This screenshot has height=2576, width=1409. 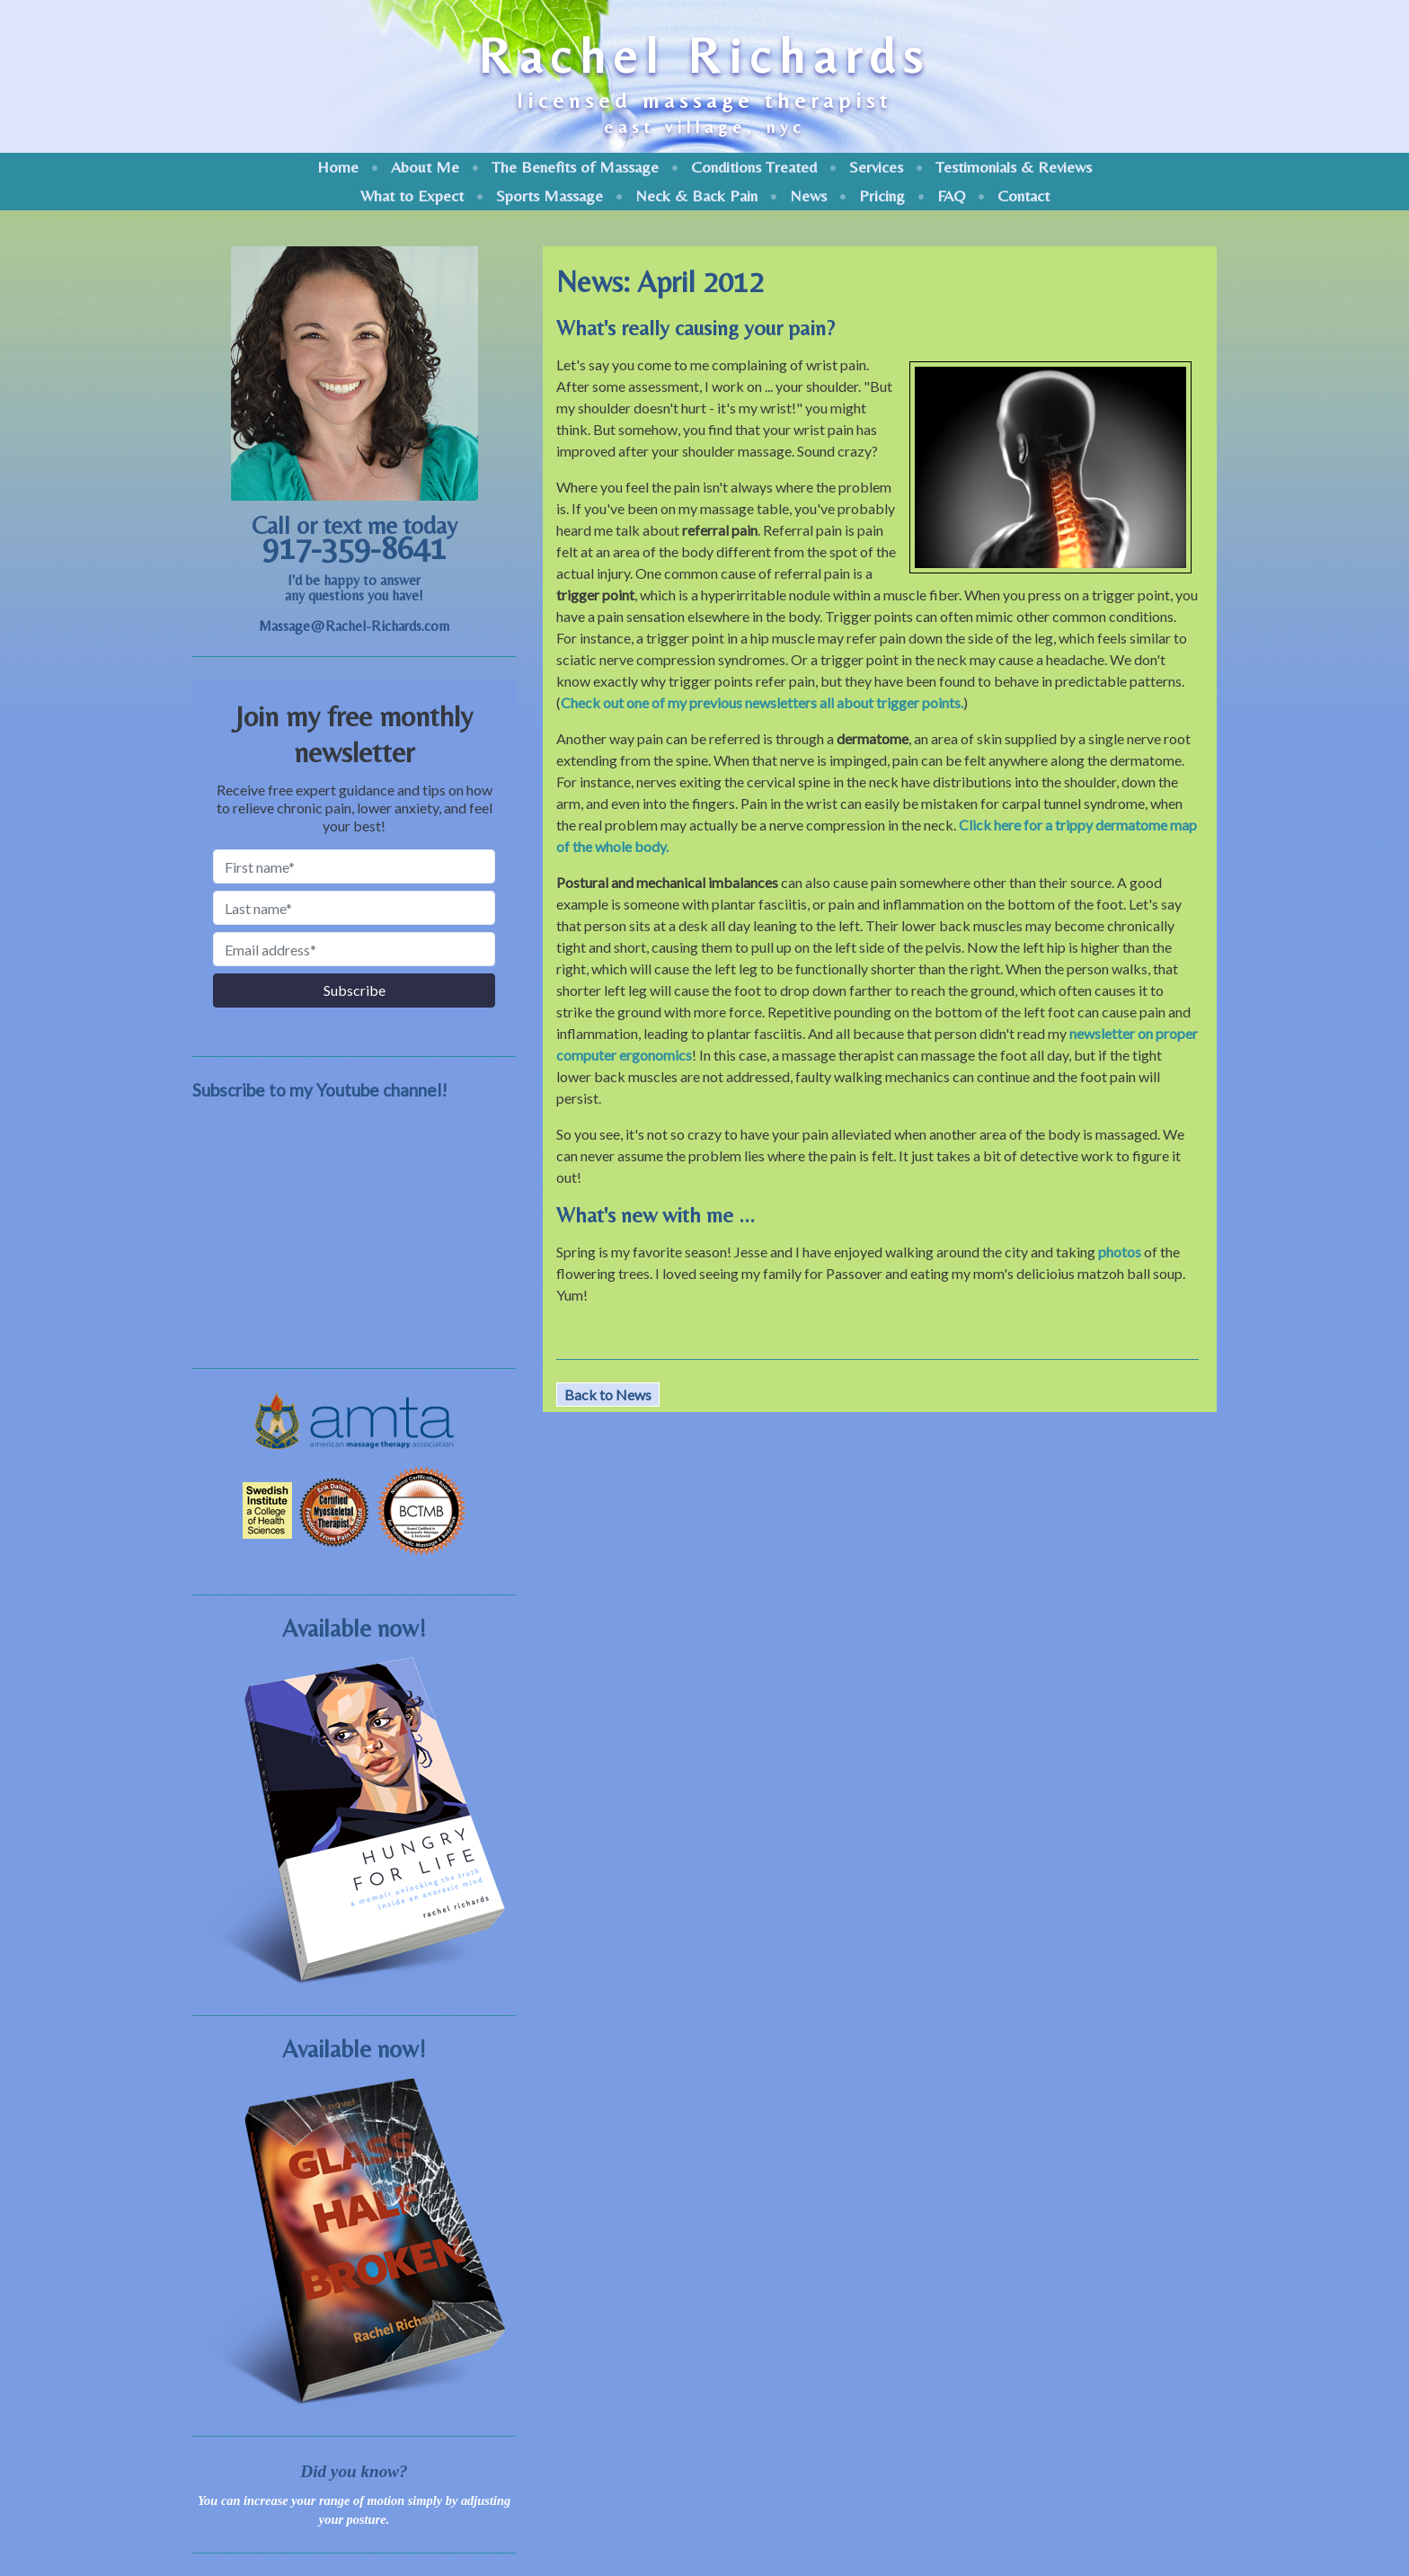 What do you see at coordinates (354, 866) in the screenshot?
I see `[First name*]` at bounding box center [354, 866].